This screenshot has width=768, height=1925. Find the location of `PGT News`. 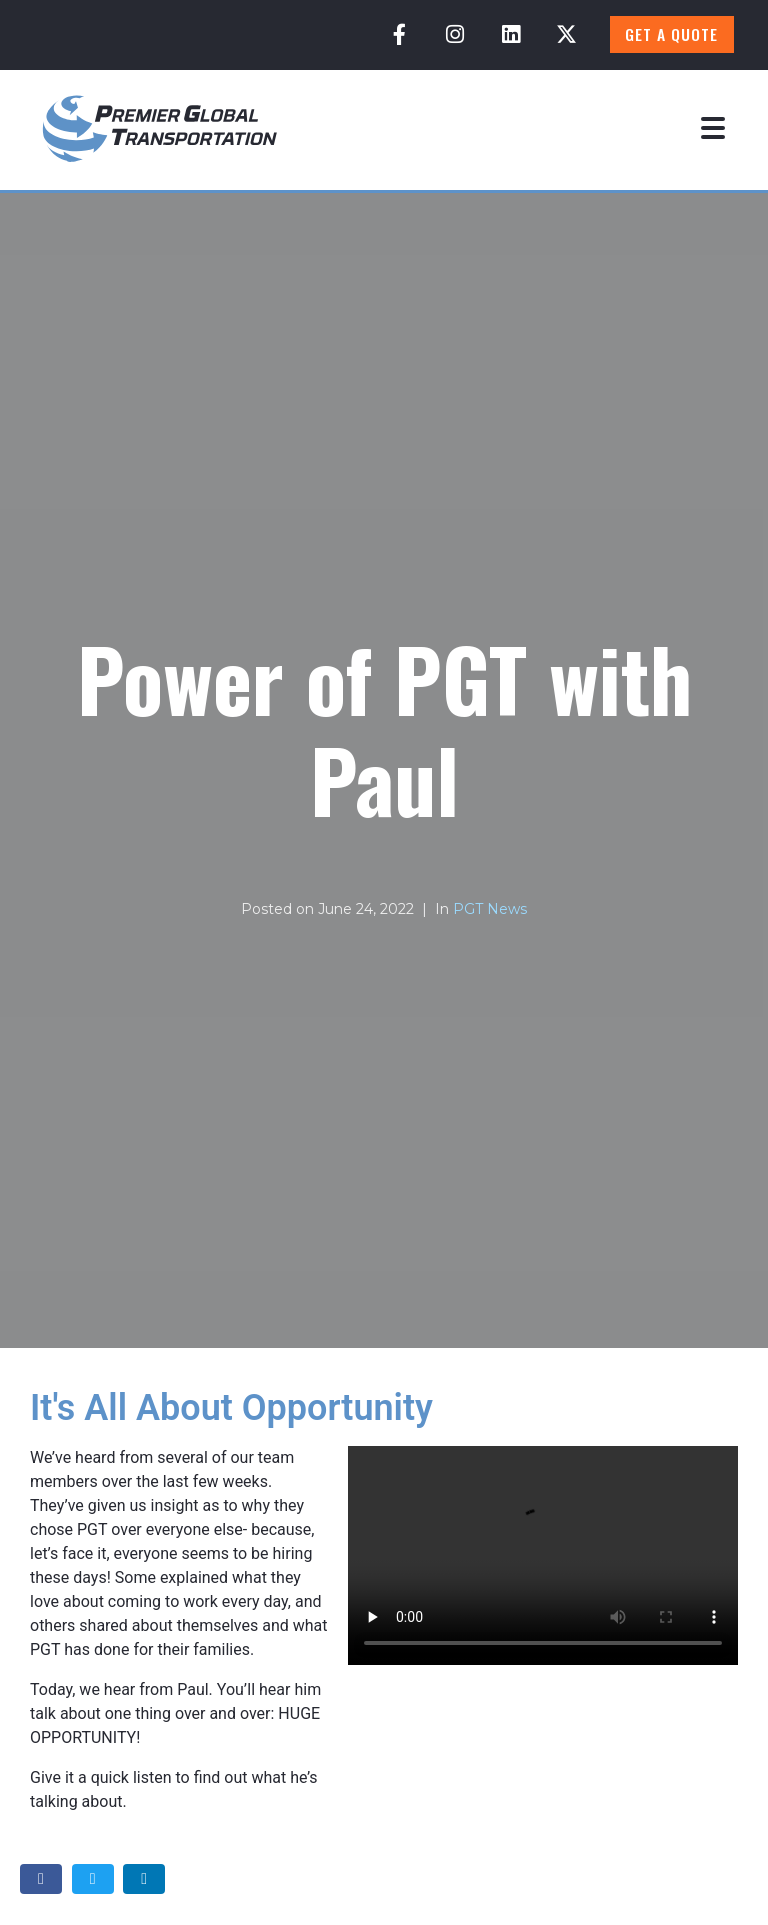

PGT News is located at coordinates (490, 909).